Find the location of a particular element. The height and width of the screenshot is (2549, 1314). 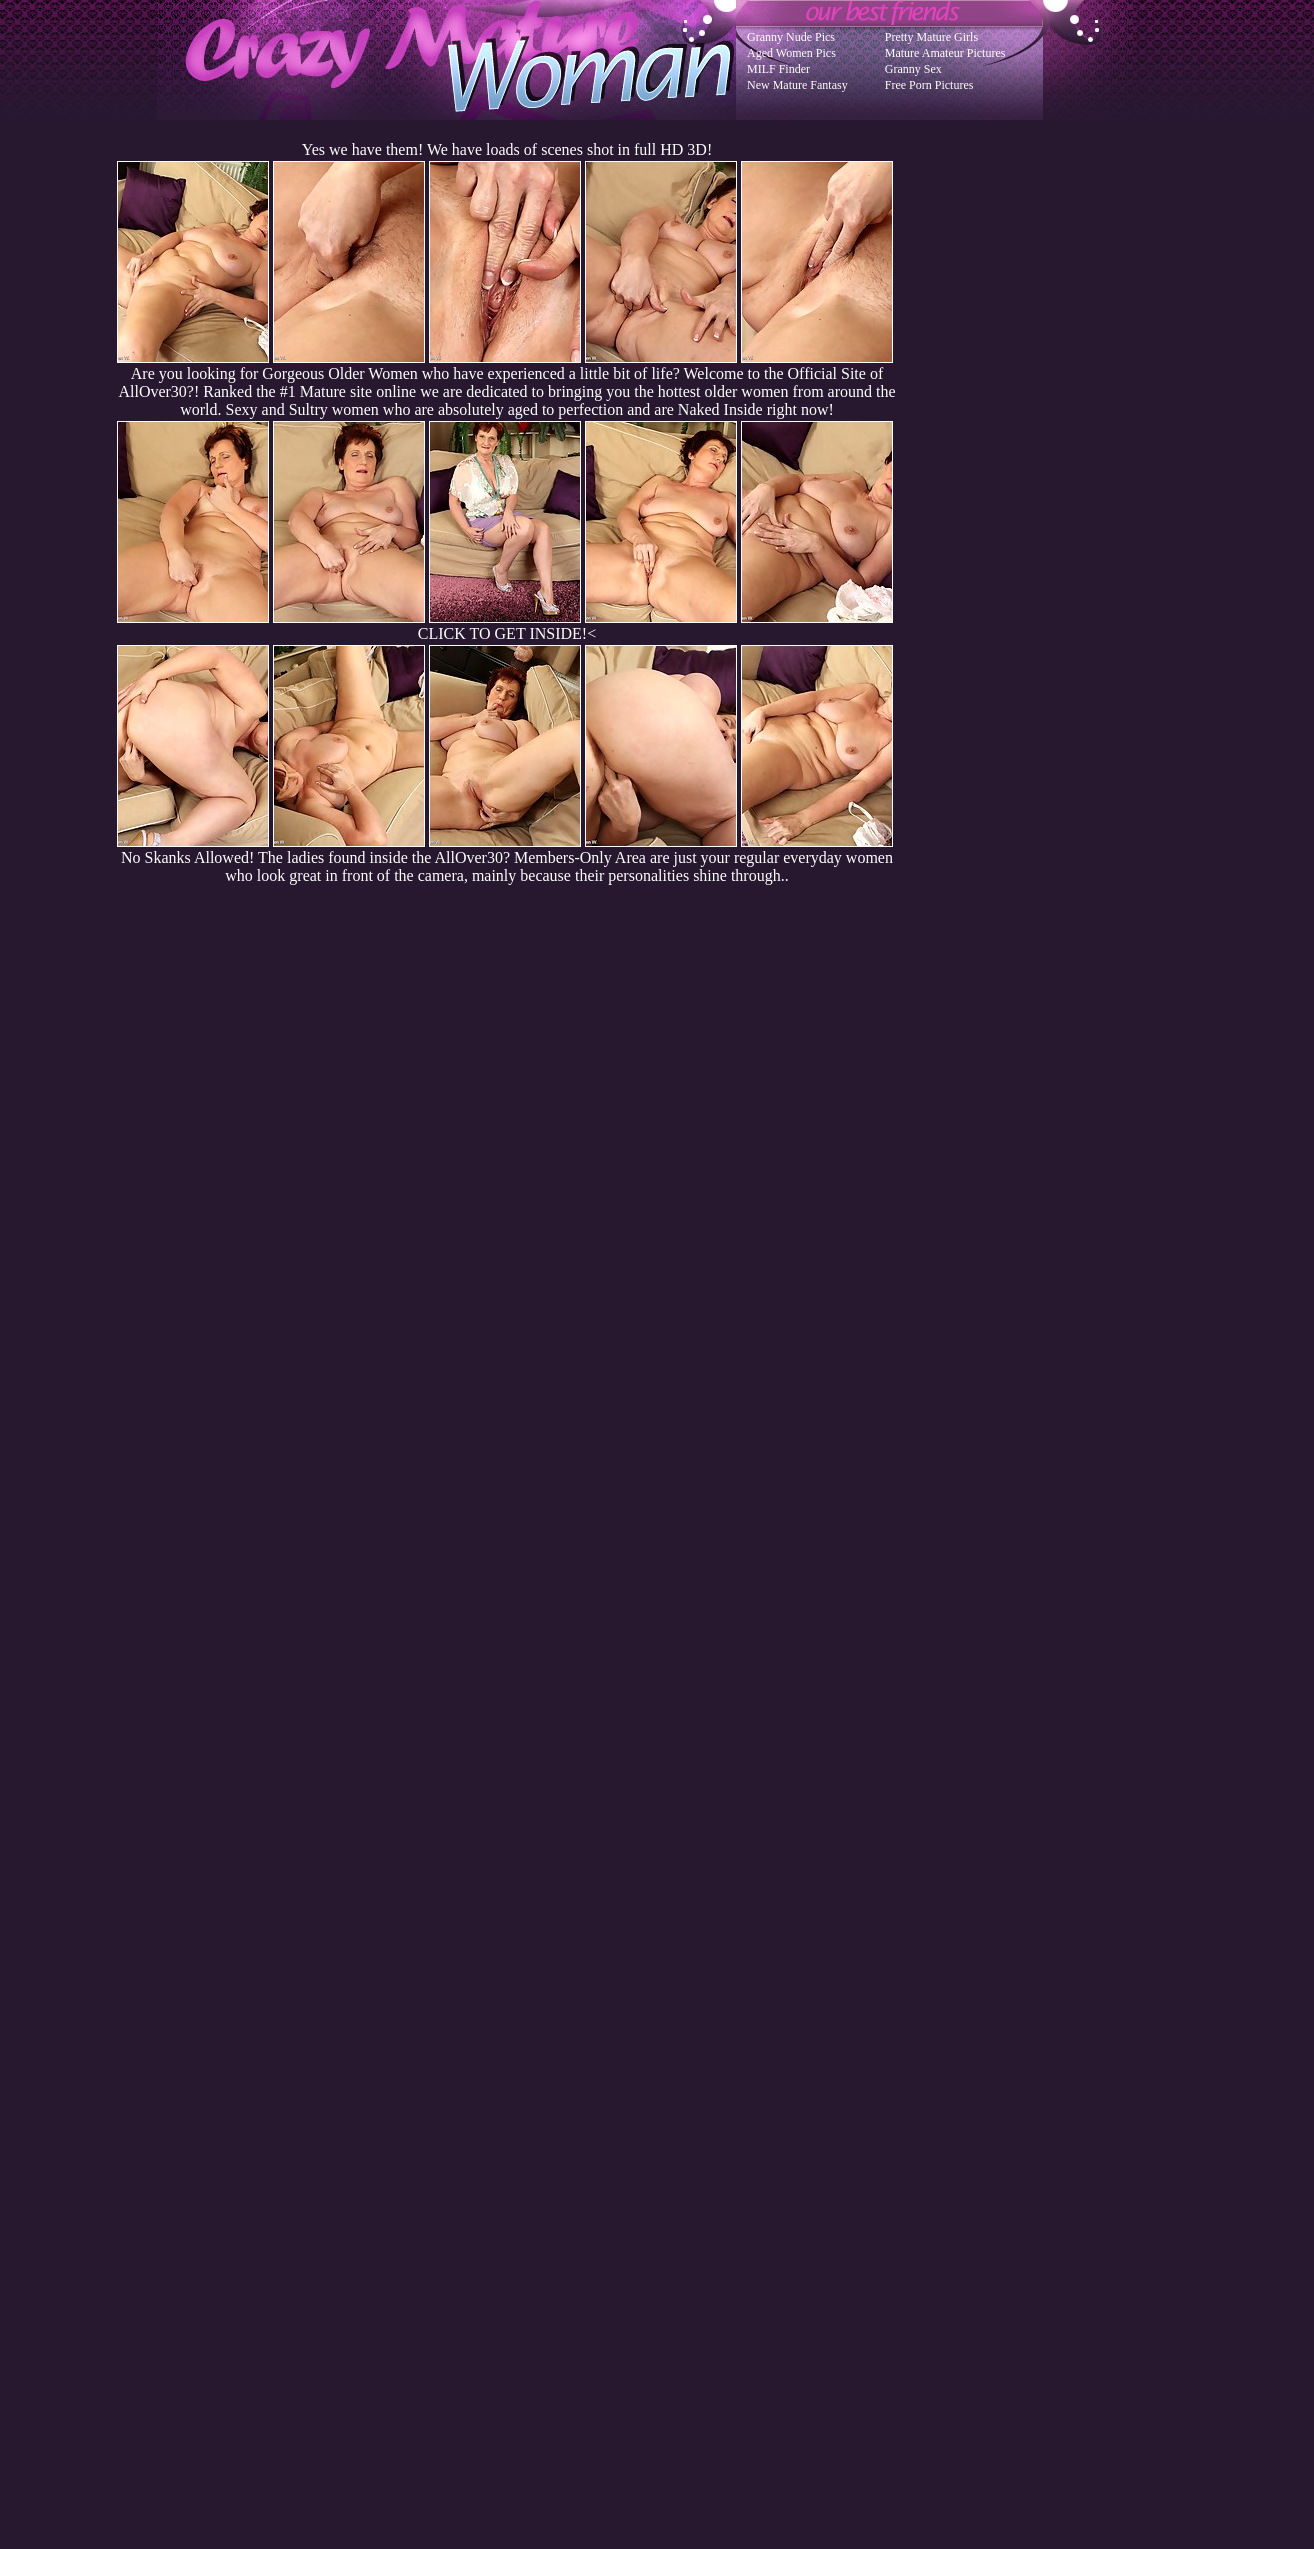

Aged Women Pics is located at coordinates (791, 53).